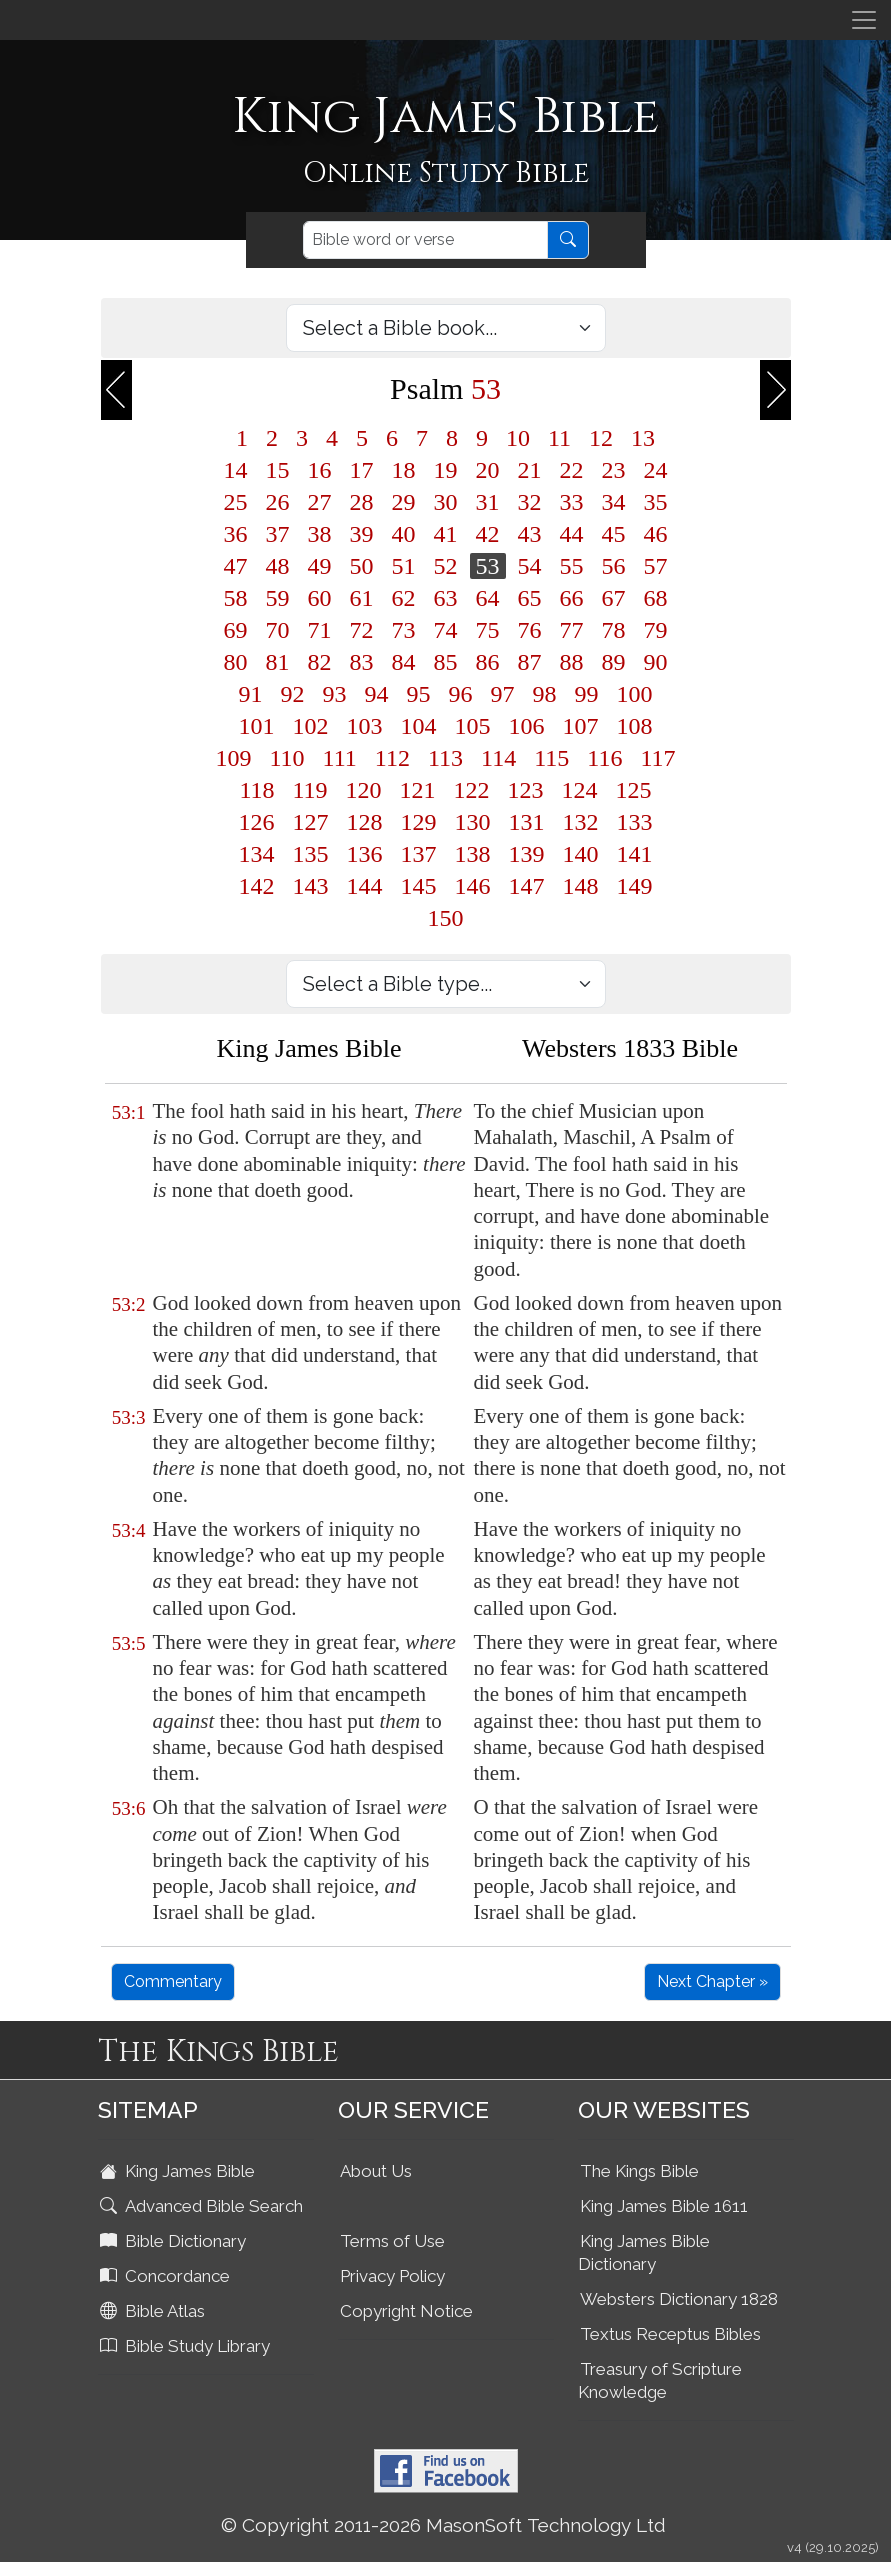  Describe the element at coordinates (446, 534) in the screenshot. I see `41` at that location.